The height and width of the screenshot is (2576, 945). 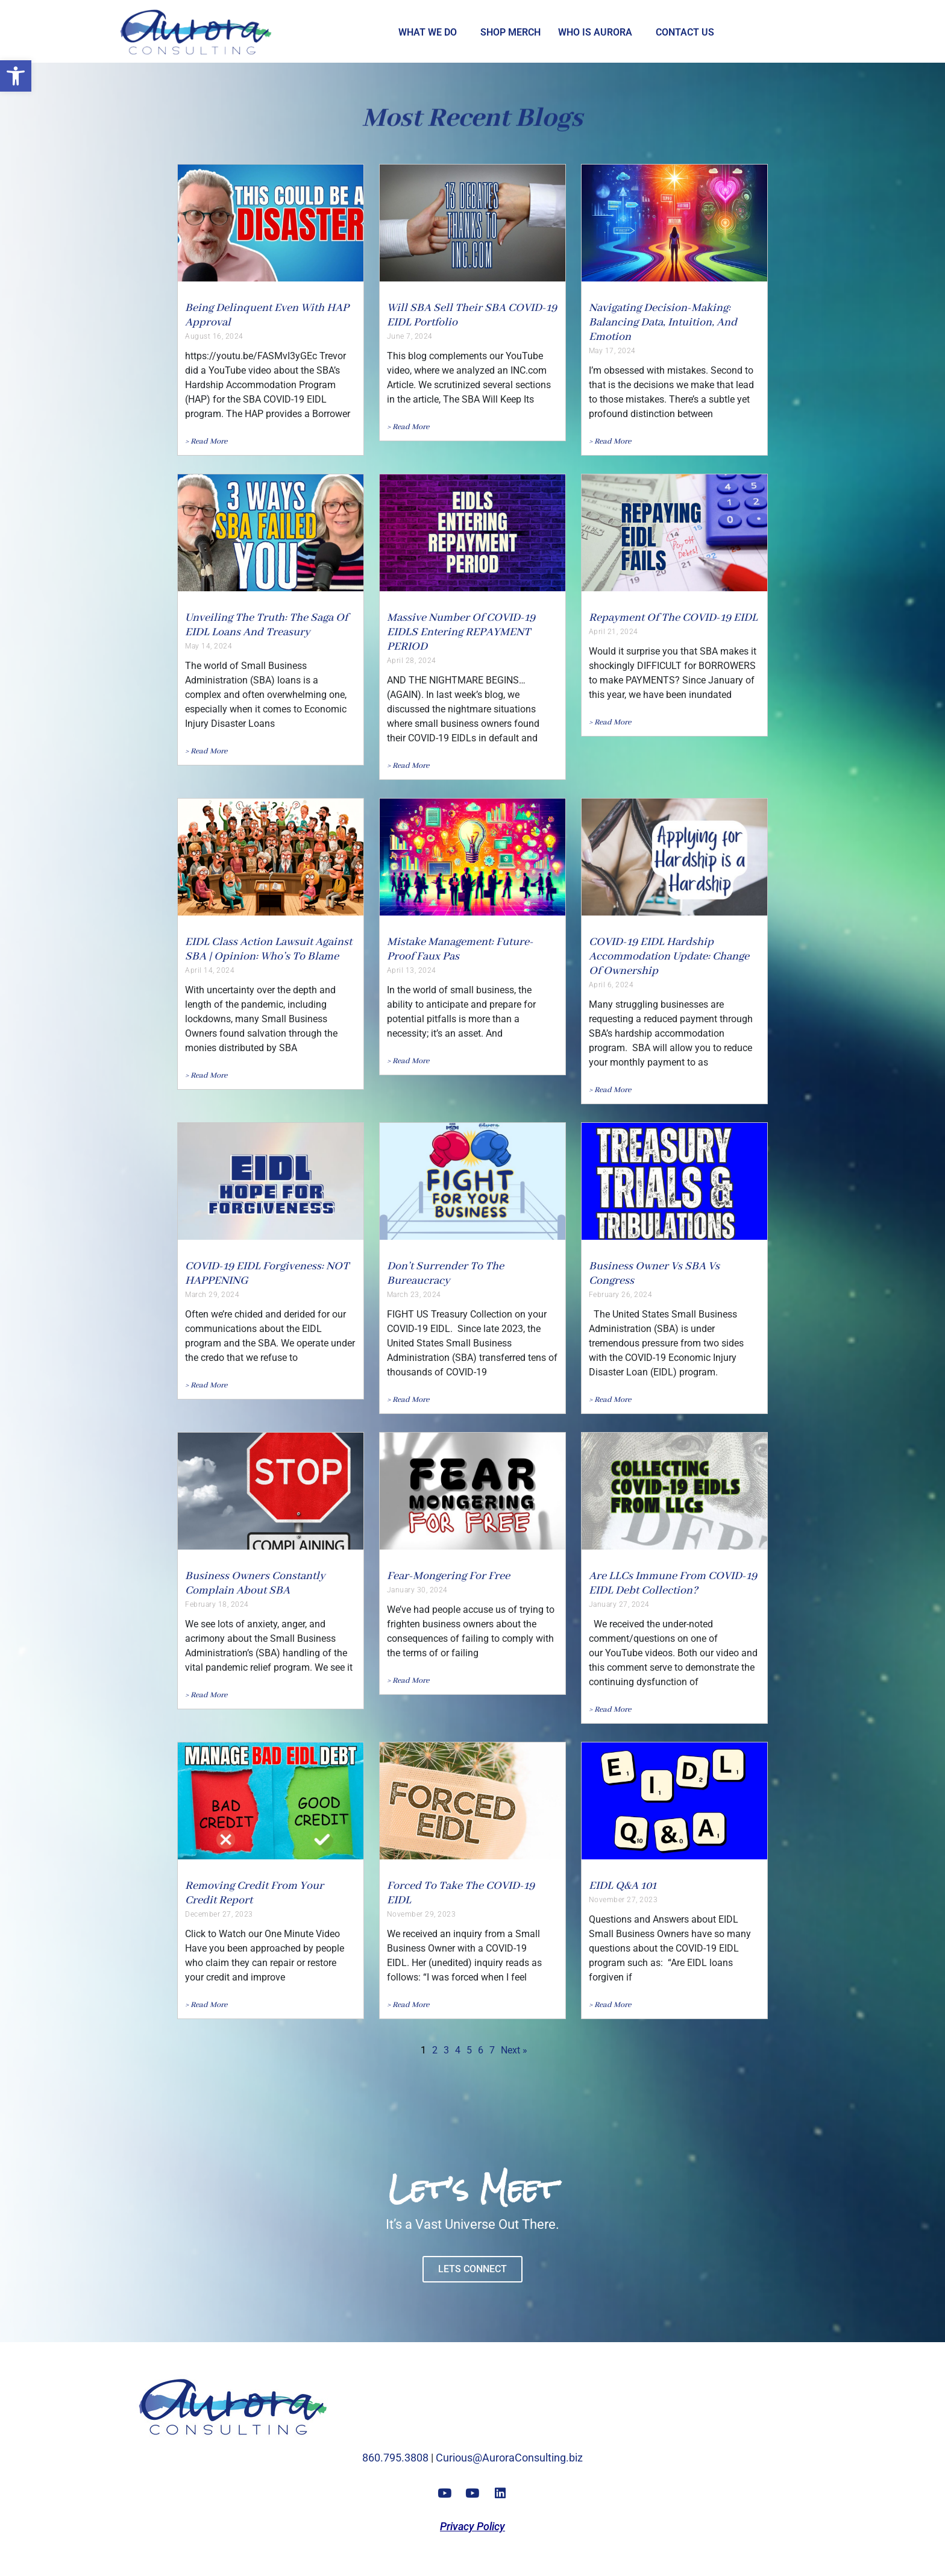 I want to click on Are LLCs Immune from COVID-19 EIDL Debt Collection? [link], so click(x=673, y=1583).